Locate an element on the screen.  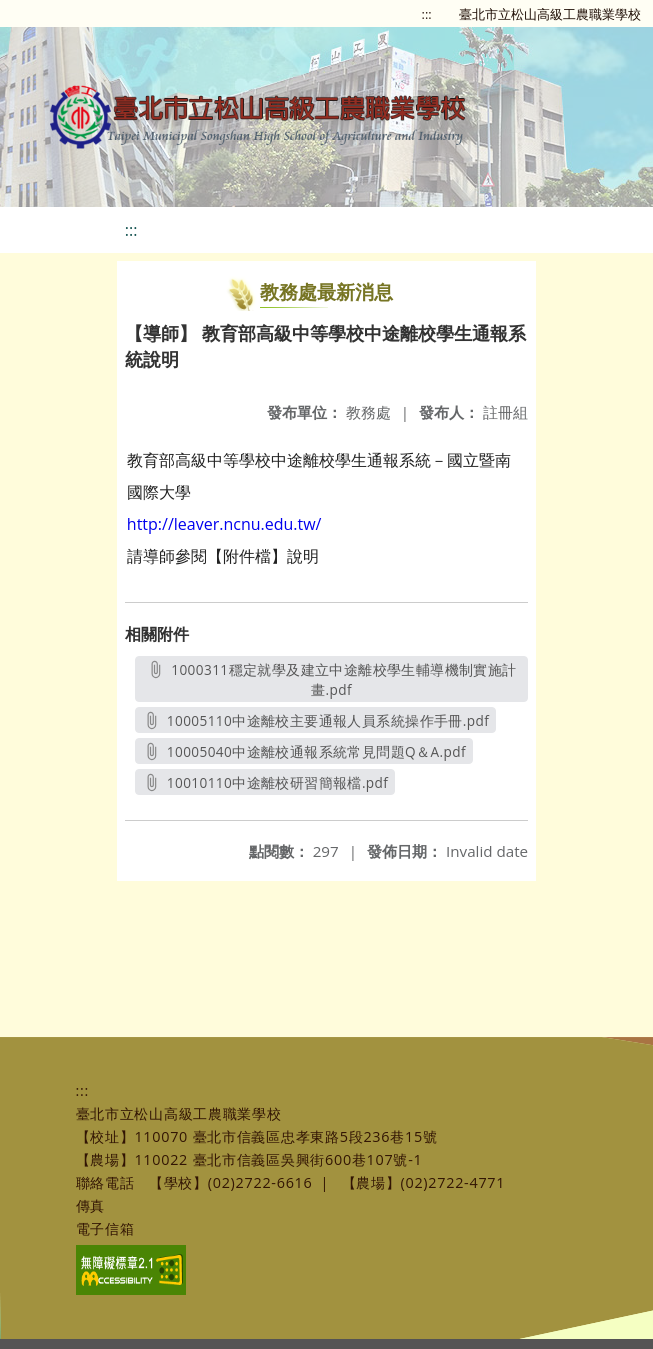
::: is located at coordinates (427, 14).